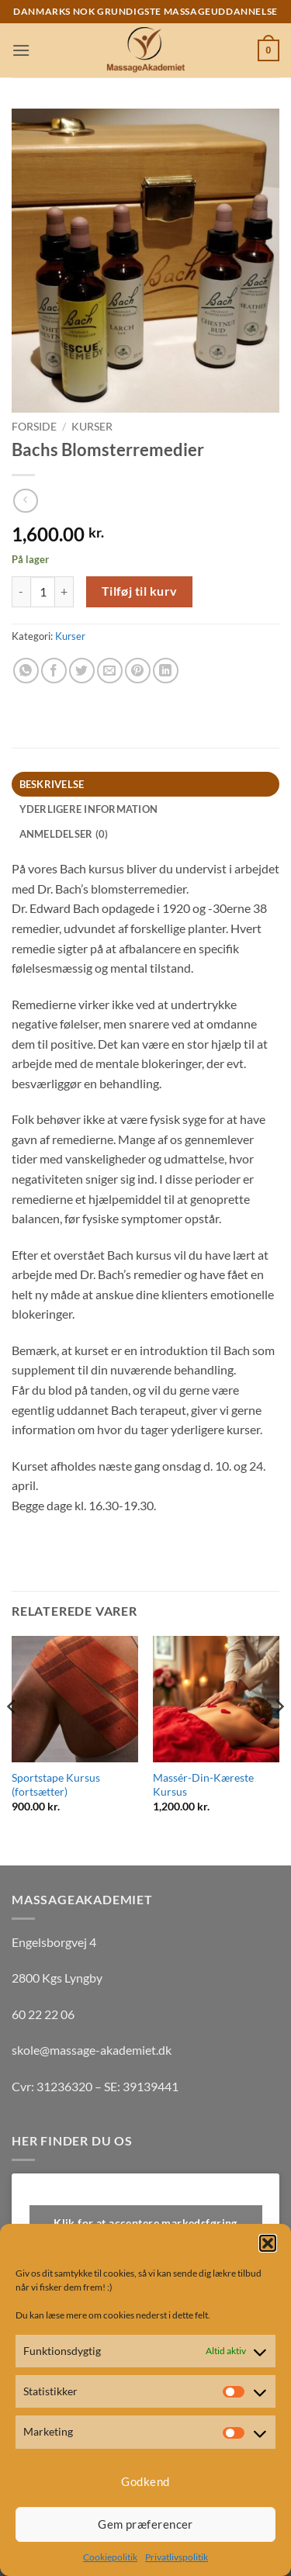  What do you see at coordinates (110, 2557) in the screenshot?
I see `Cookiepolitik` at bounding box center [110, 2557].